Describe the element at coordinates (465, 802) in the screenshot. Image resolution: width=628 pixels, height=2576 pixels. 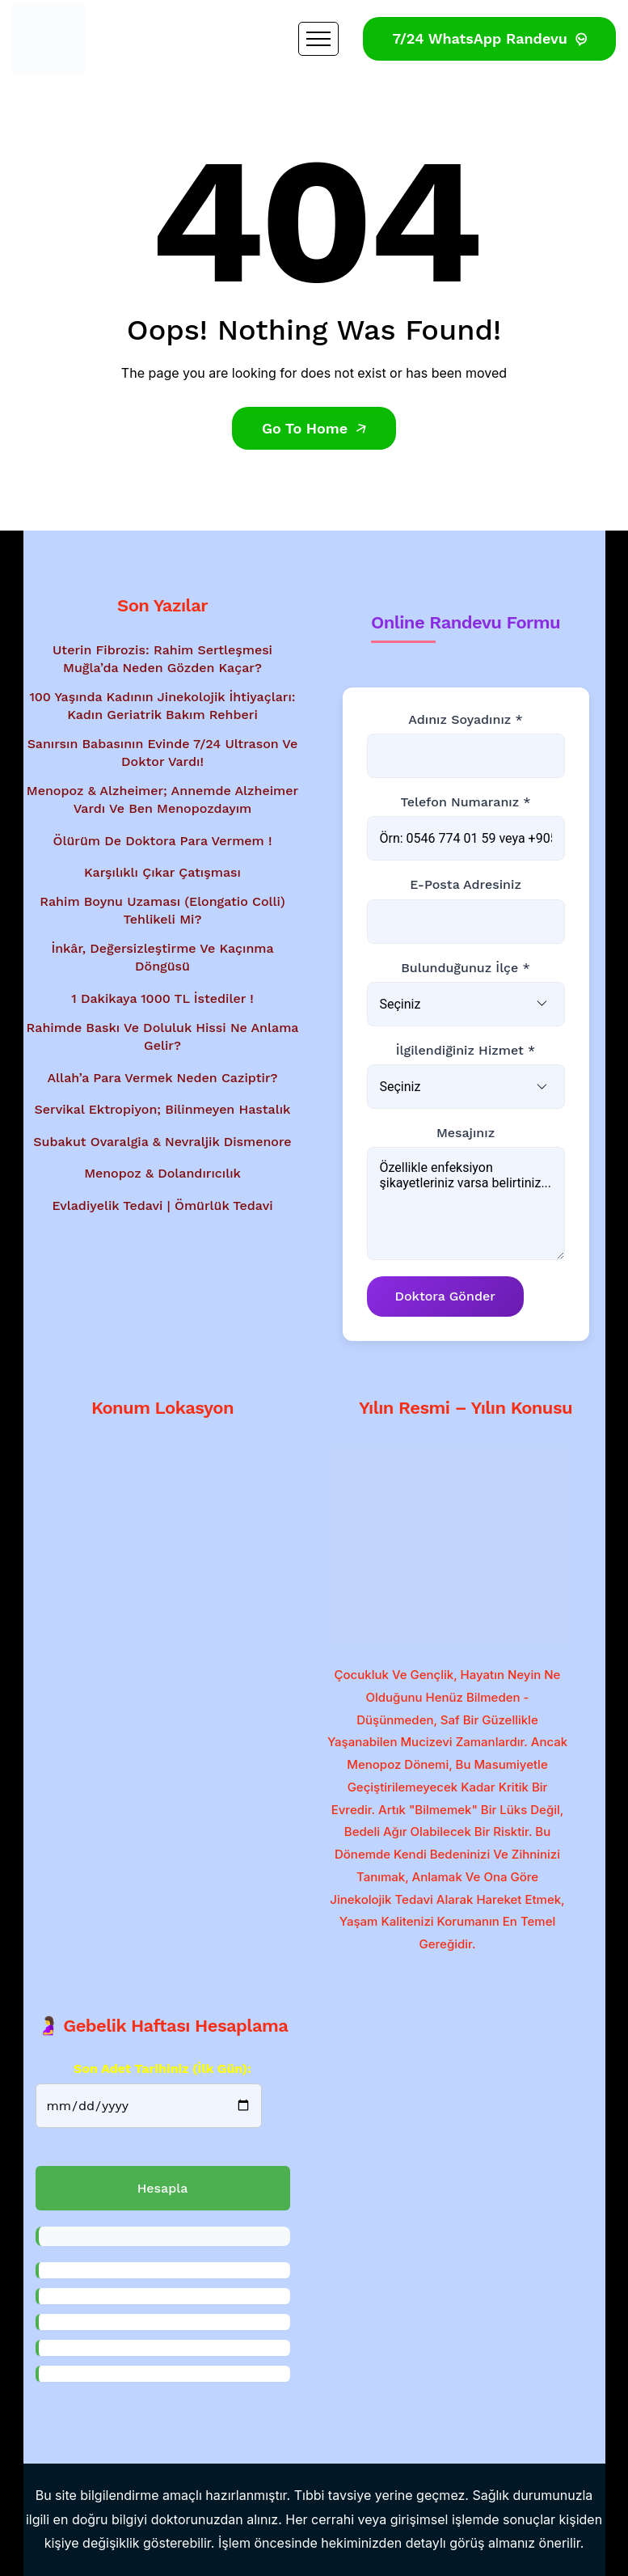
I see `Telefon Numaranız *` at that location.